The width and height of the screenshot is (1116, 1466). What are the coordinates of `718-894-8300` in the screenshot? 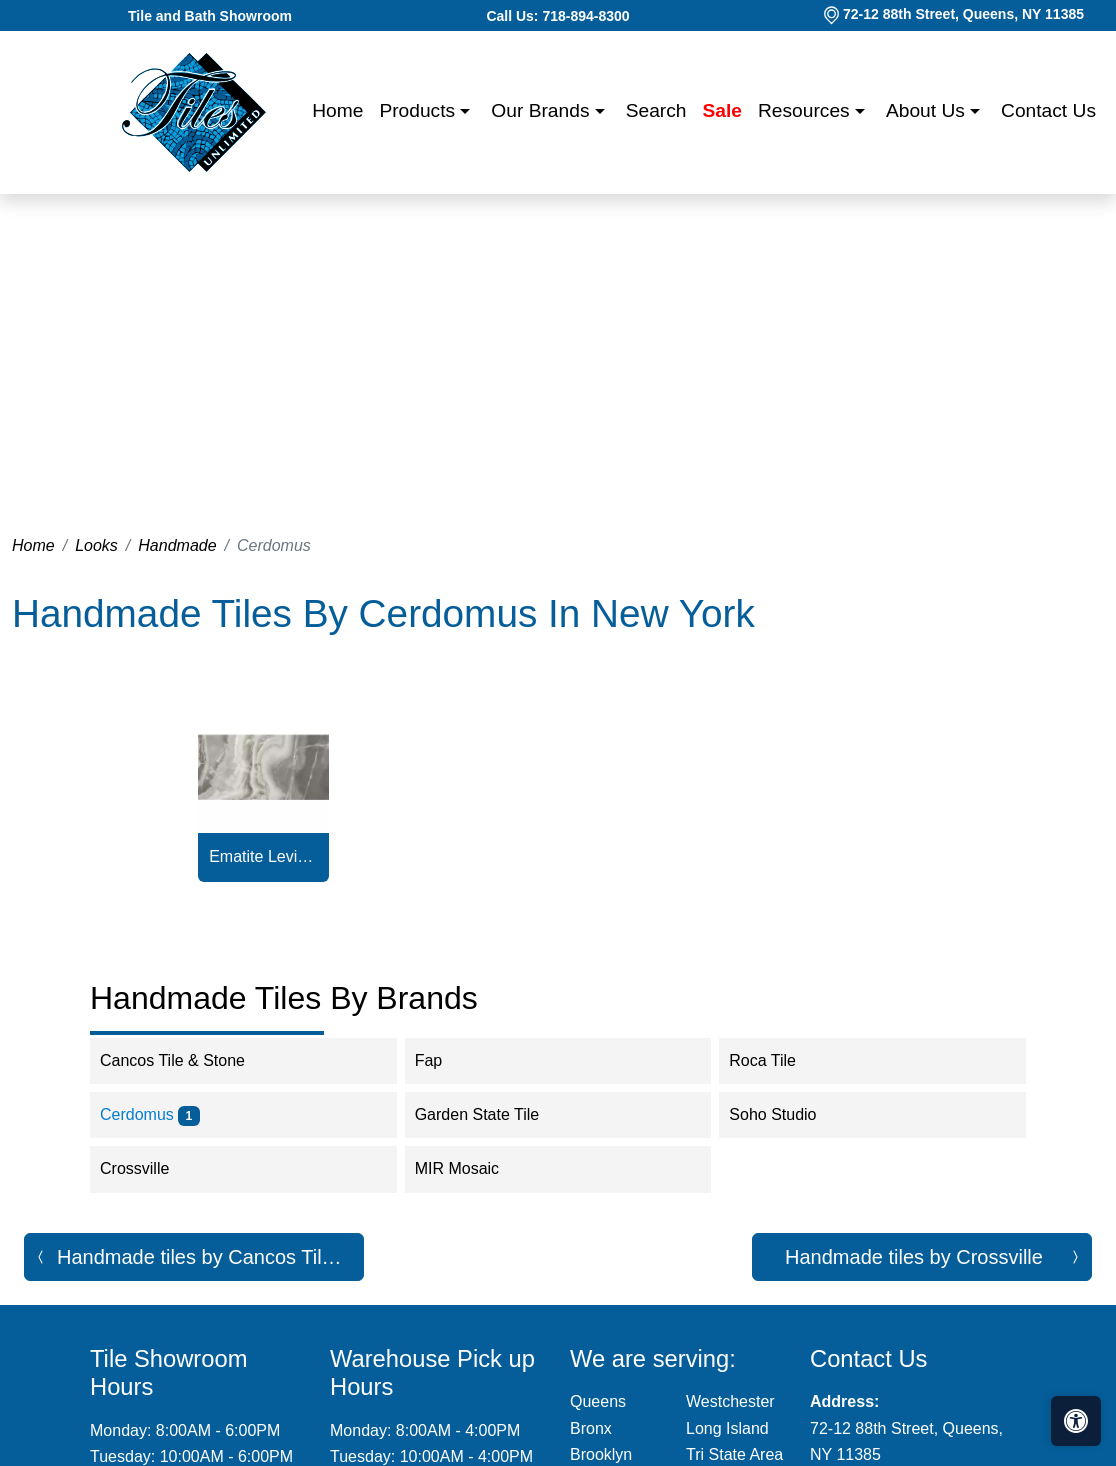 It's located at (585, 16).